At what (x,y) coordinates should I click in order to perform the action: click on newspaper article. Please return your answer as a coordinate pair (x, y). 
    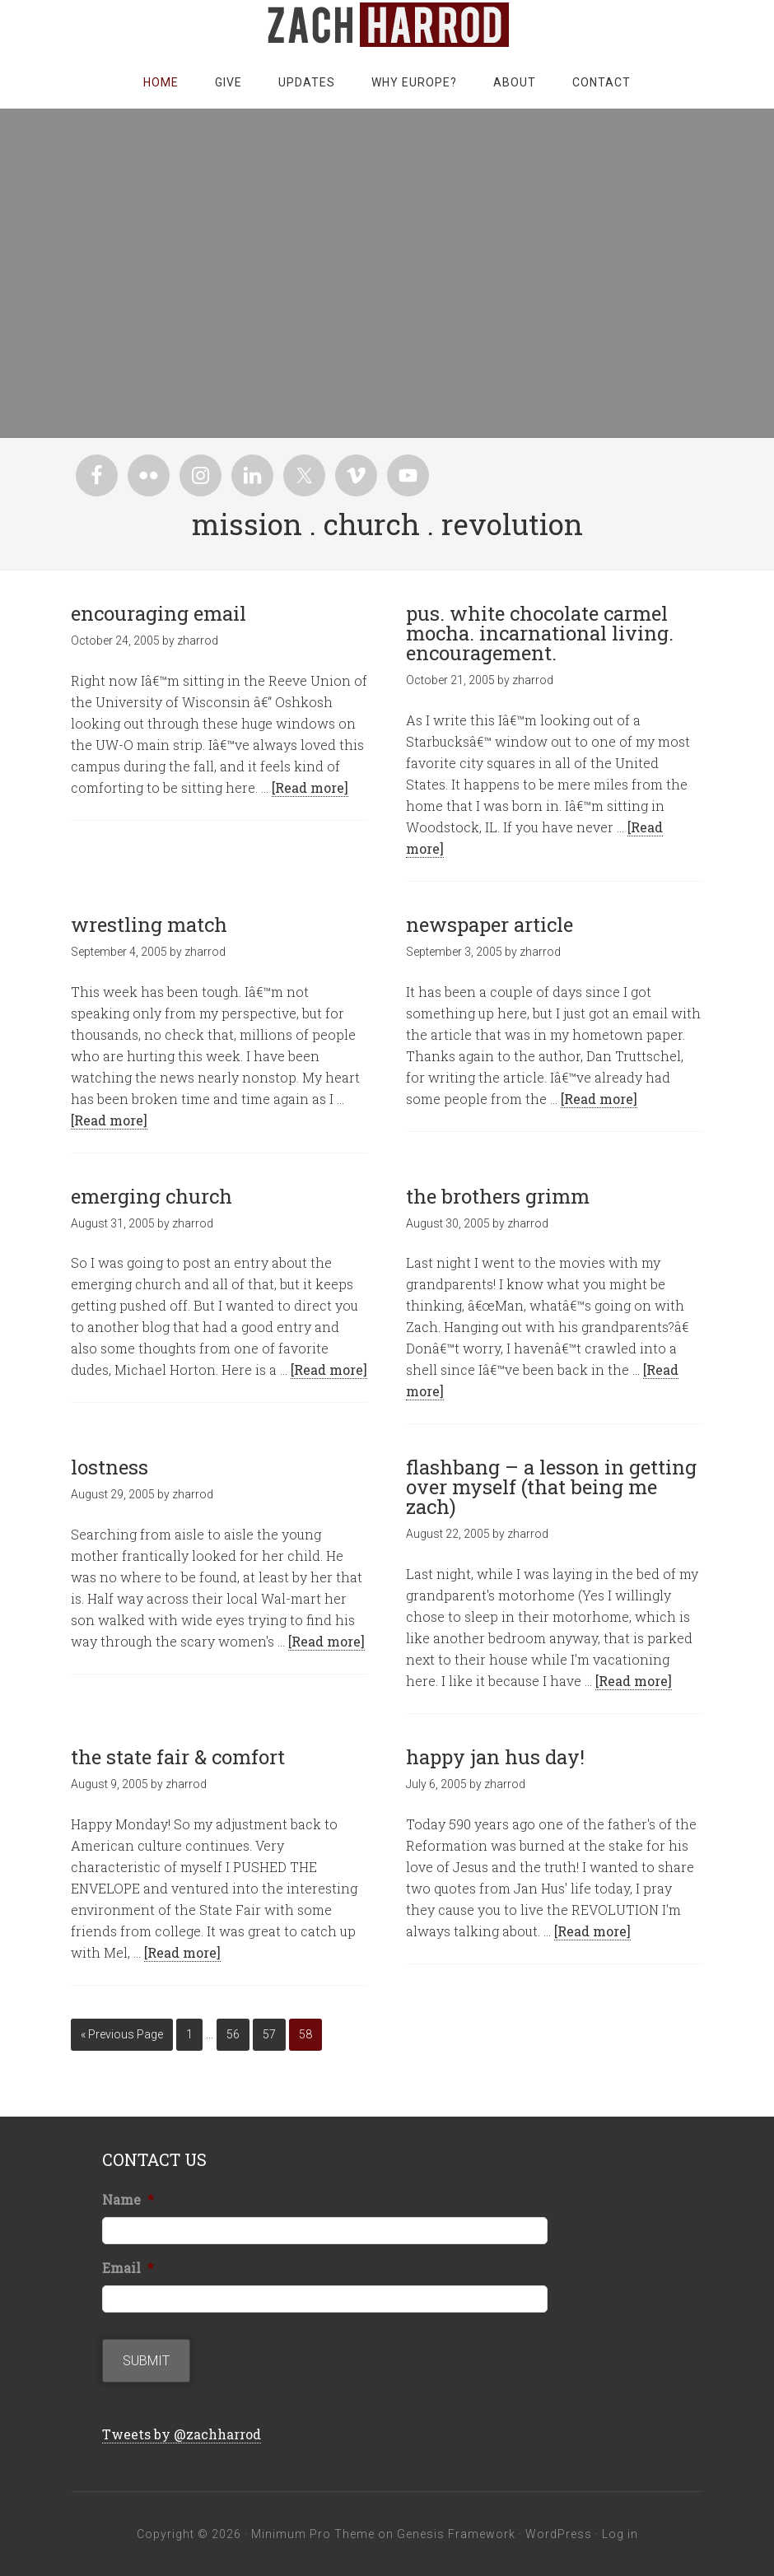
    Looking at the image, I should click on (489, 924).